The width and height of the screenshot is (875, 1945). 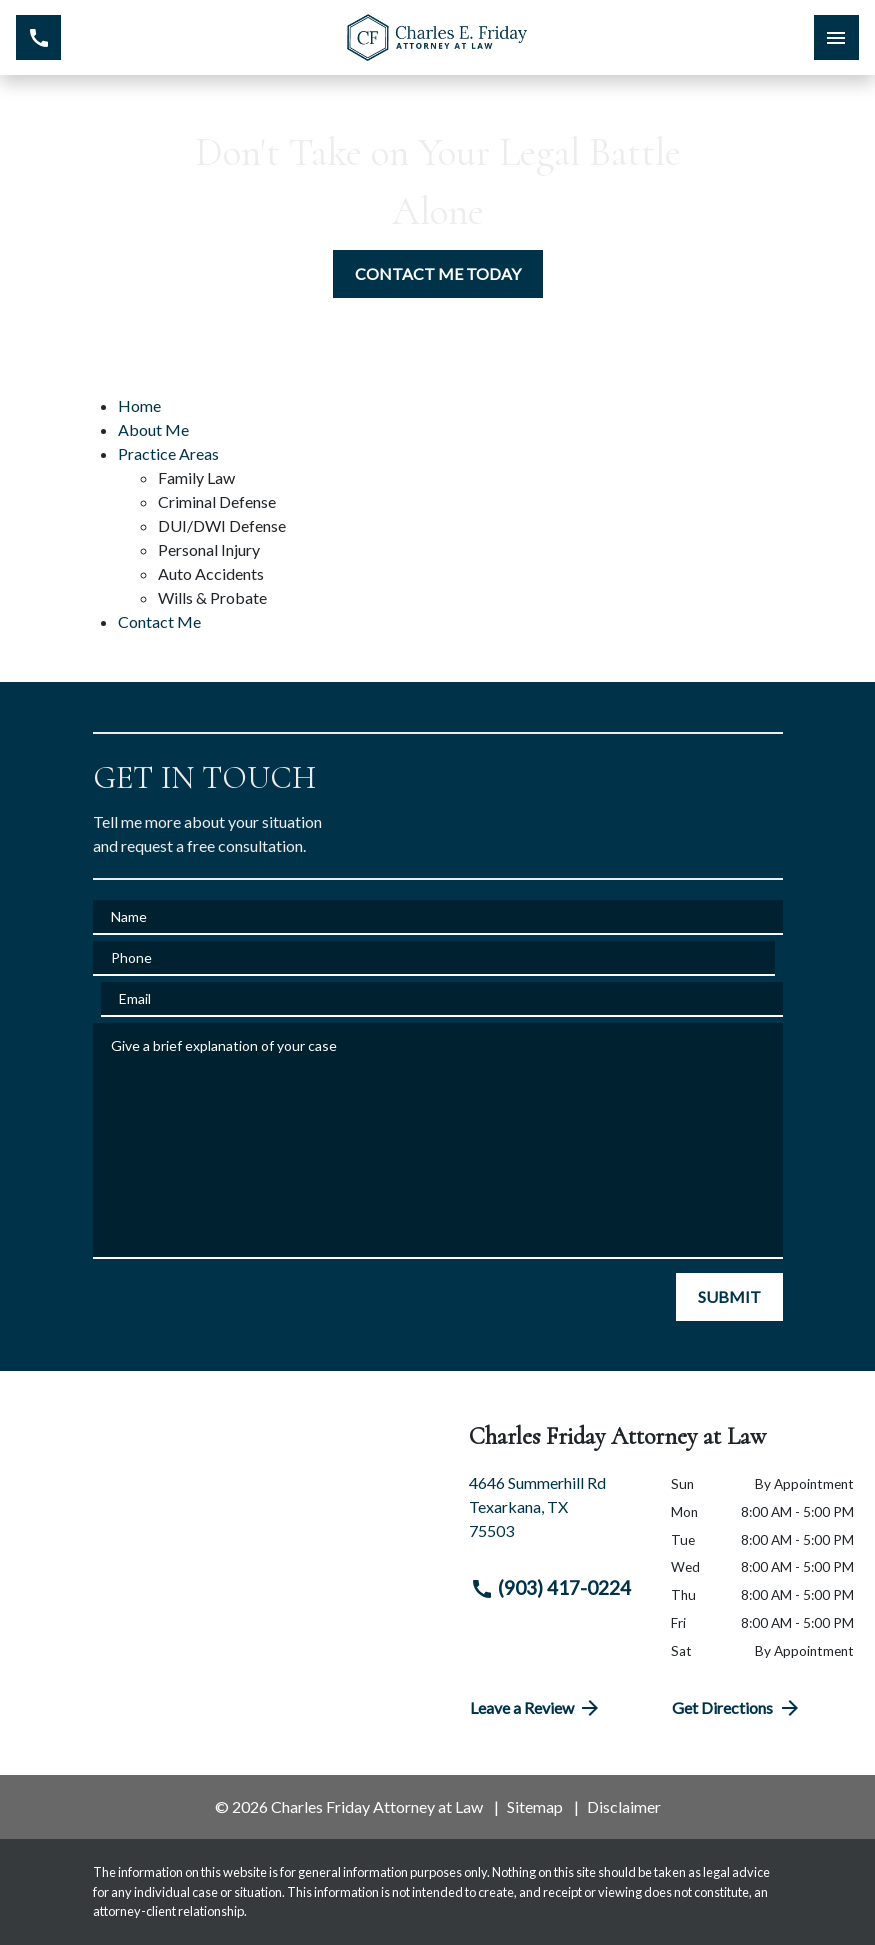 What do you see at coordinates (437, 38) in the screenshot?
I see `[link to home page]` at bounding box center [437, 38].